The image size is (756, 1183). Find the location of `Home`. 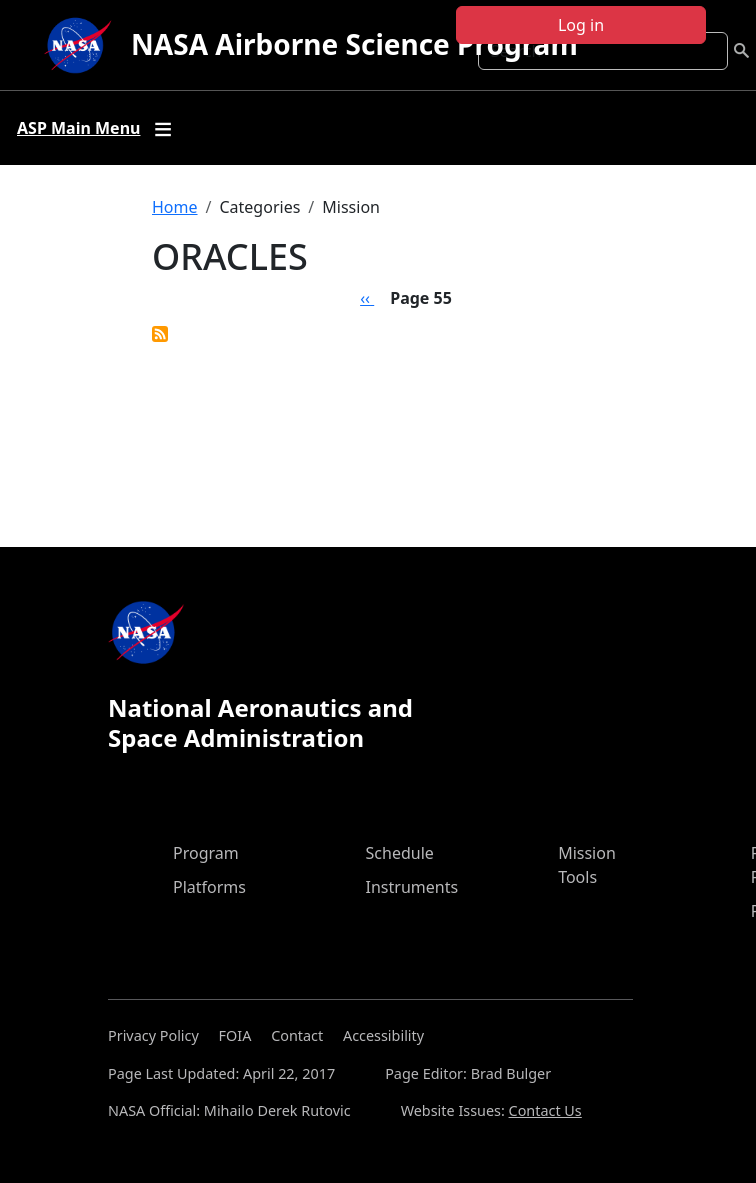

Home is located at coordinates (175, 207).